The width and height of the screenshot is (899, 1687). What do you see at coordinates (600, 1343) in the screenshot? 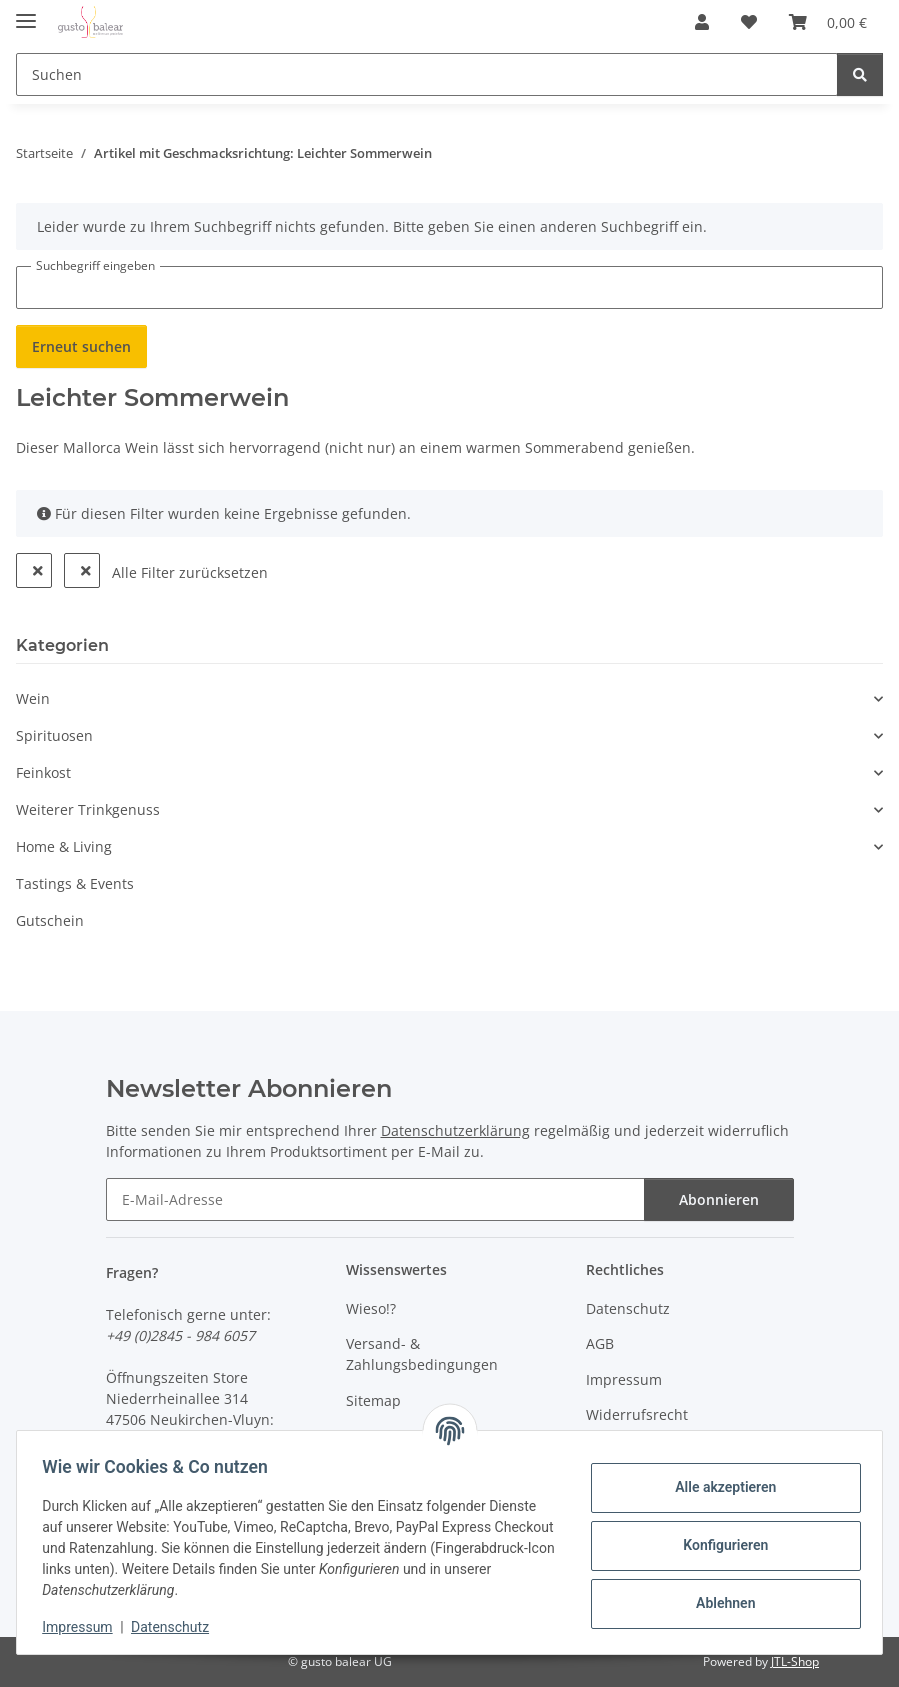
I see `AGB` at bounding box center [600, 1343].